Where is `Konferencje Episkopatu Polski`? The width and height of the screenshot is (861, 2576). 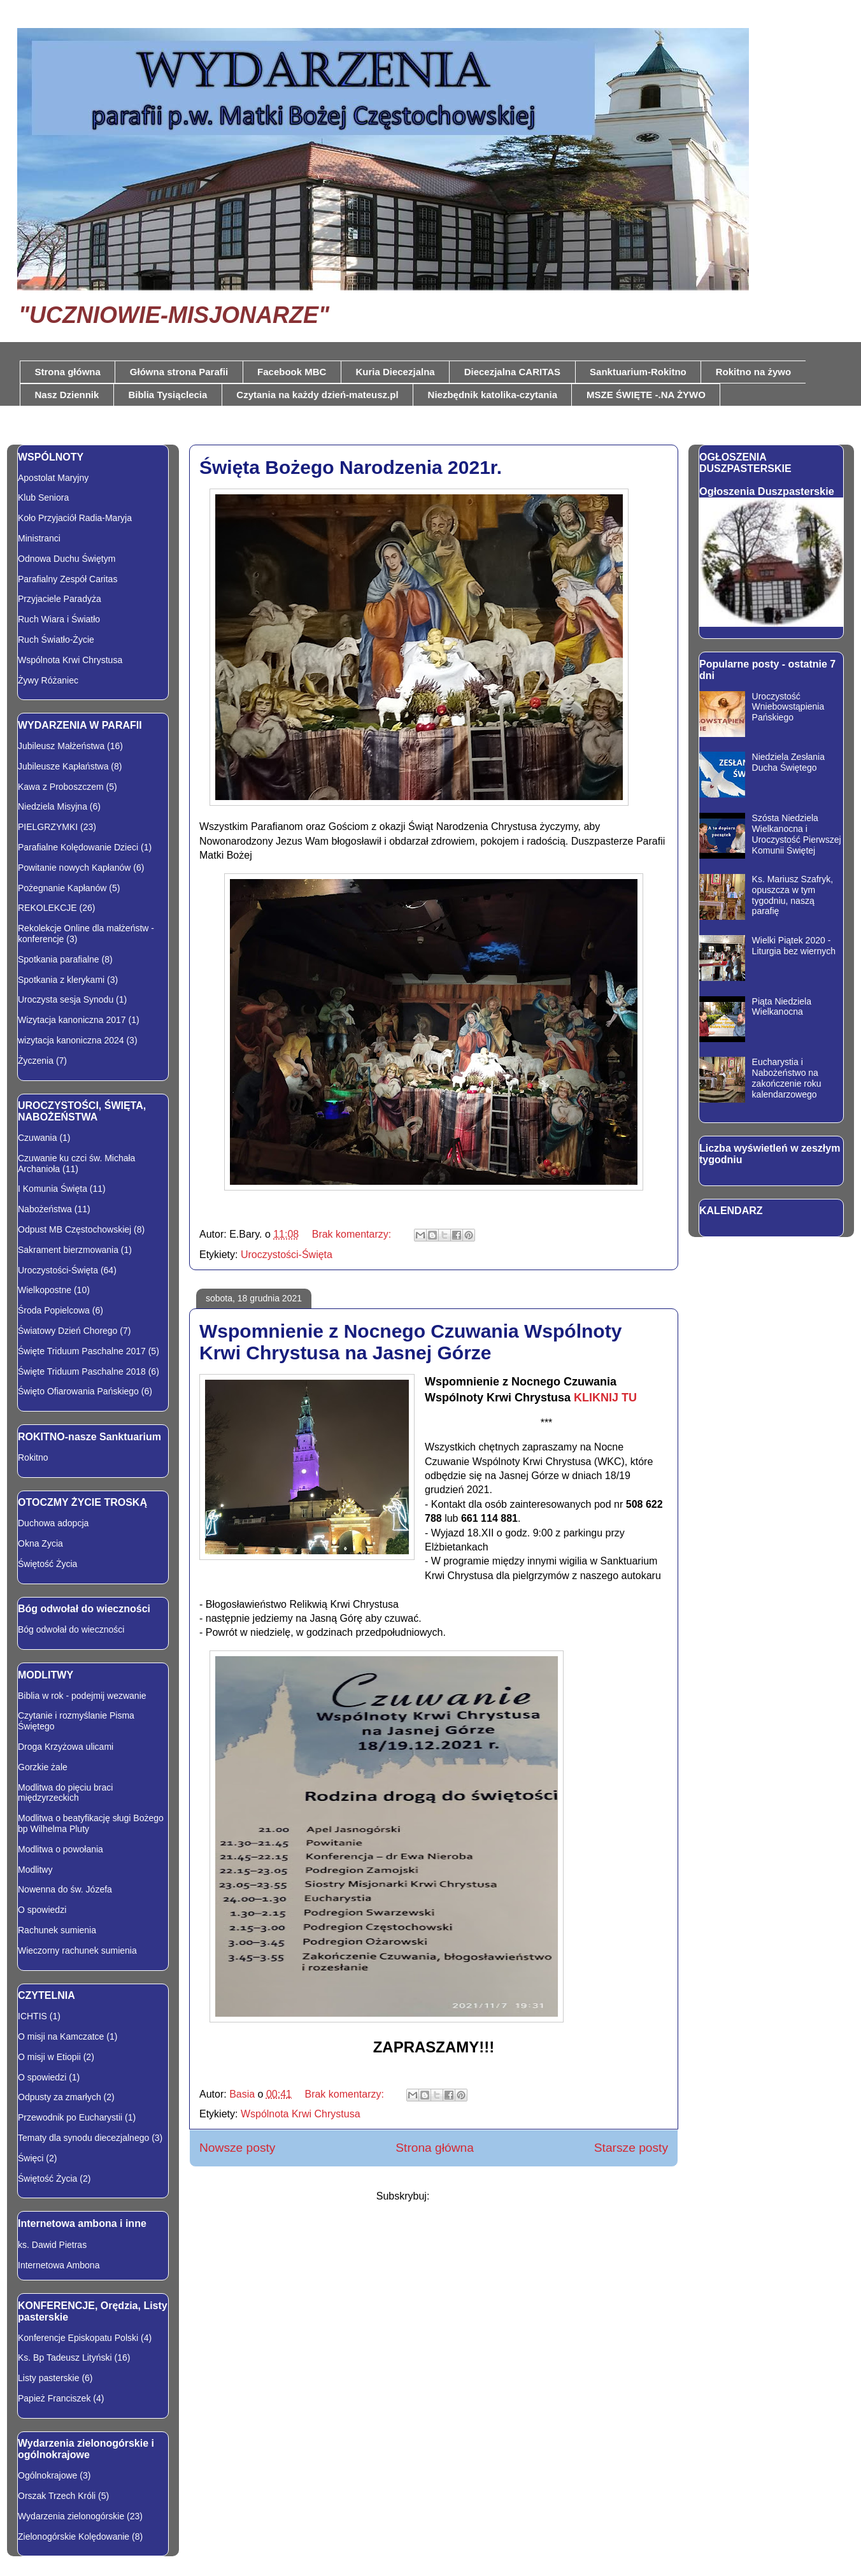 Konferencje Episkopatu Polski is located at coordinates (78, 2338).